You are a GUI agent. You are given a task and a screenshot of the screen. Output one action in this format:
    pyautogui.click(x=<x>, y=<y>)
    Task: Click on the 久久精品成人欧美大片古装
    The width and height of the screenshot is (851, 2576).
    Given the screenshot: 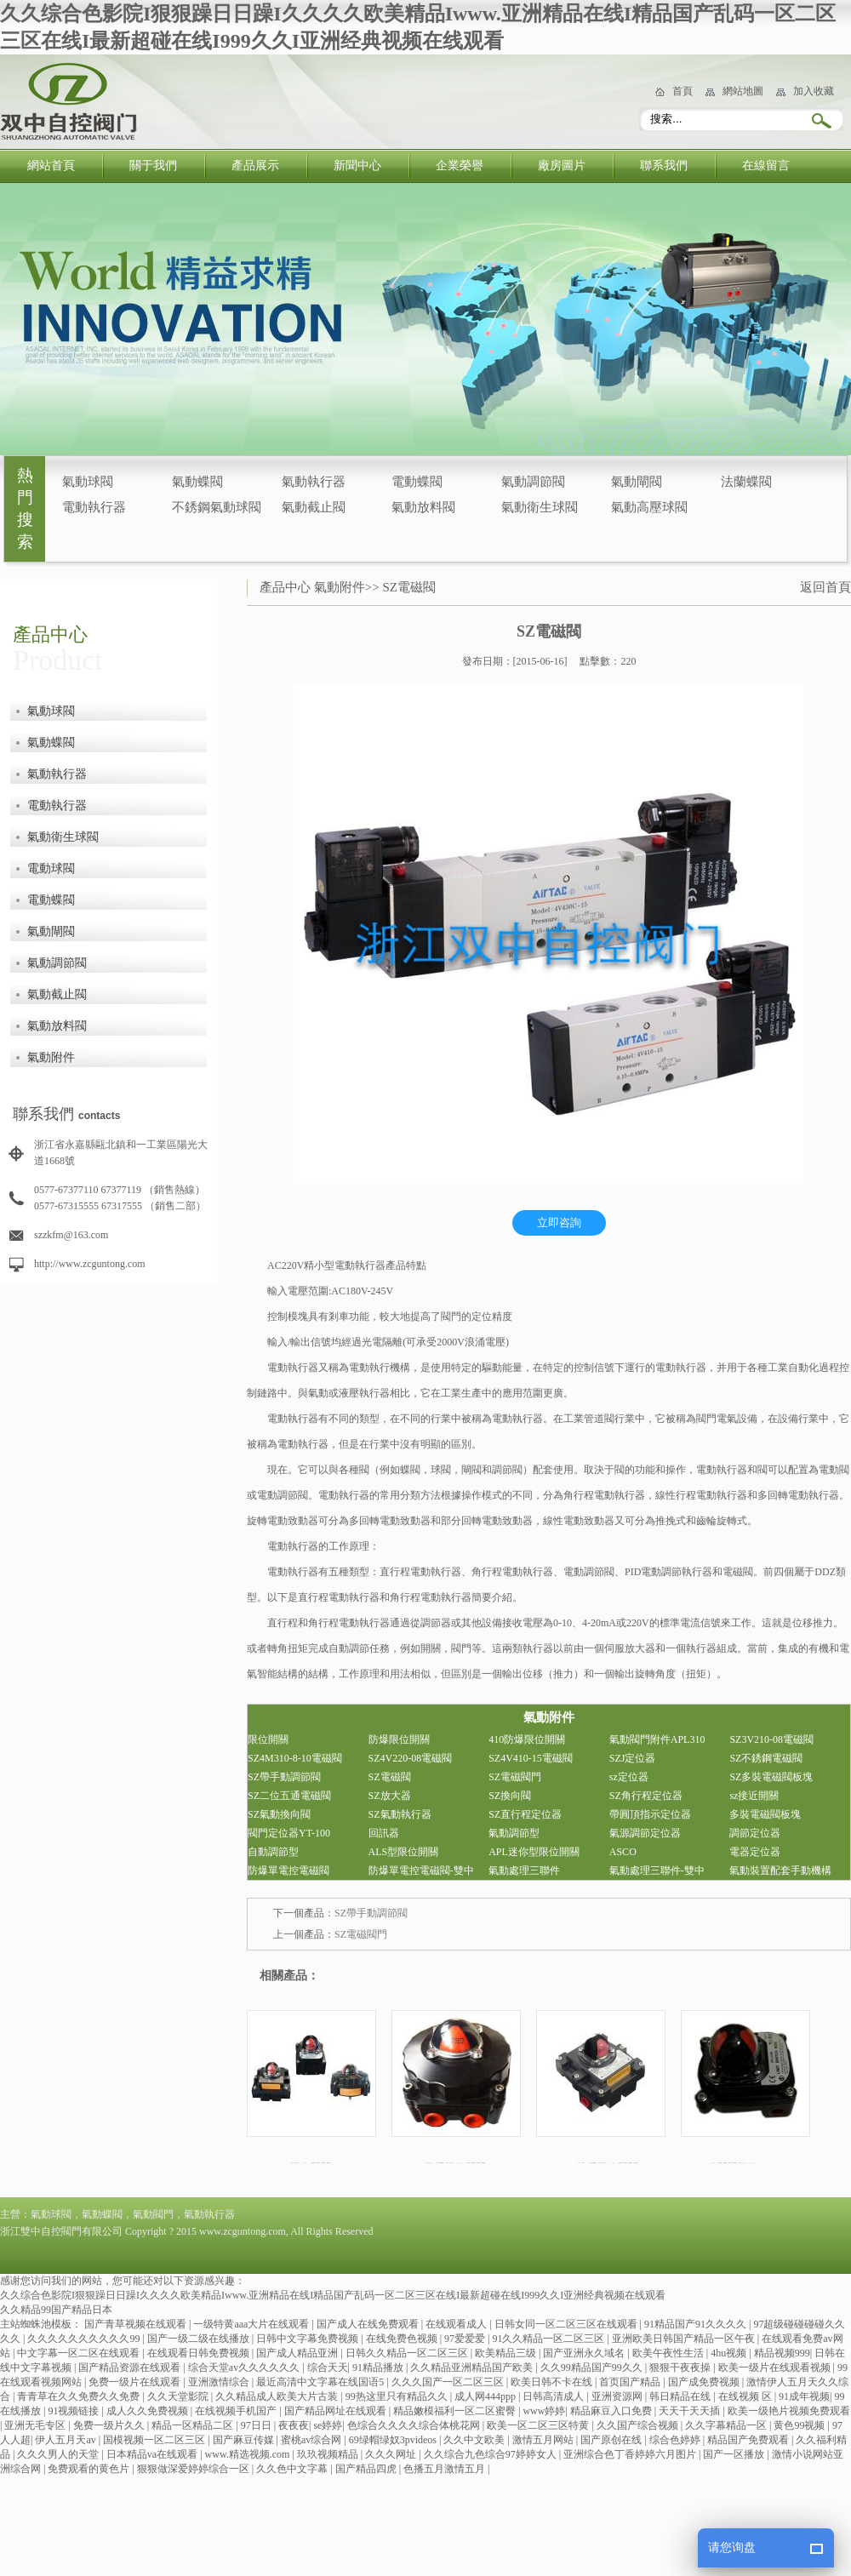 What is the action you would take?
    pyautogui.click(x=277, y=2396)
    